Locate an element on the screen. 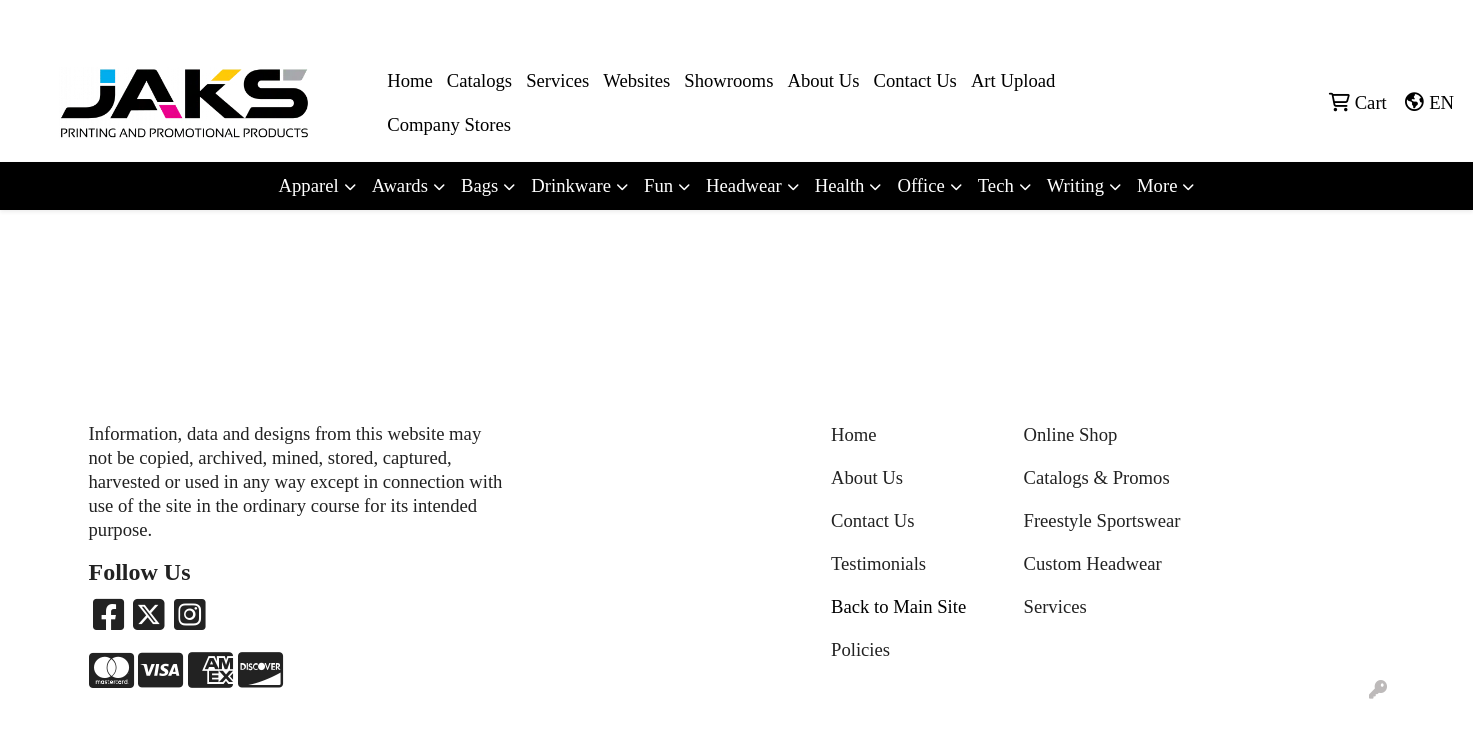 This screenshot has width=1473, height=747. Headwear [button] is located at coordinates (744, 185).